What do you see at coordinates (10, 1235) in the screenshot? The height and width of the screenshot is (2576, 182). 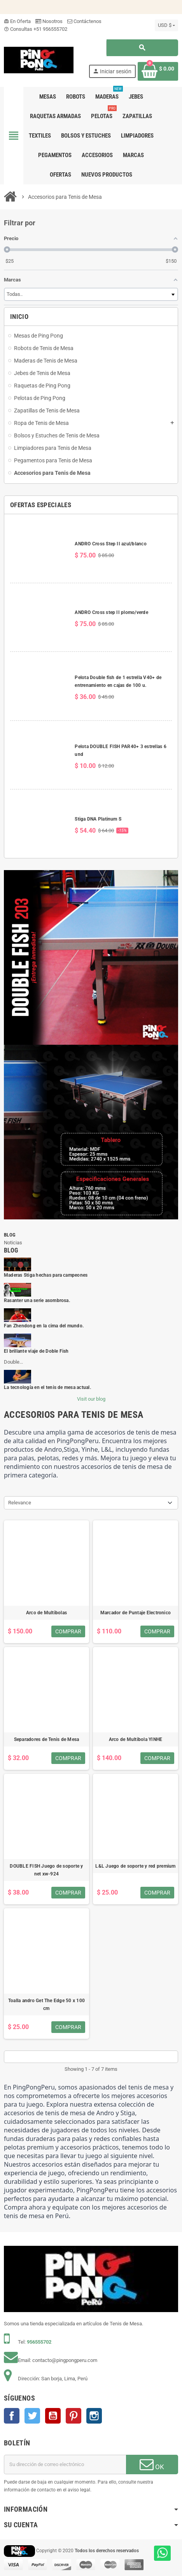 I see `Blog` at bounding box center [10, 1235].